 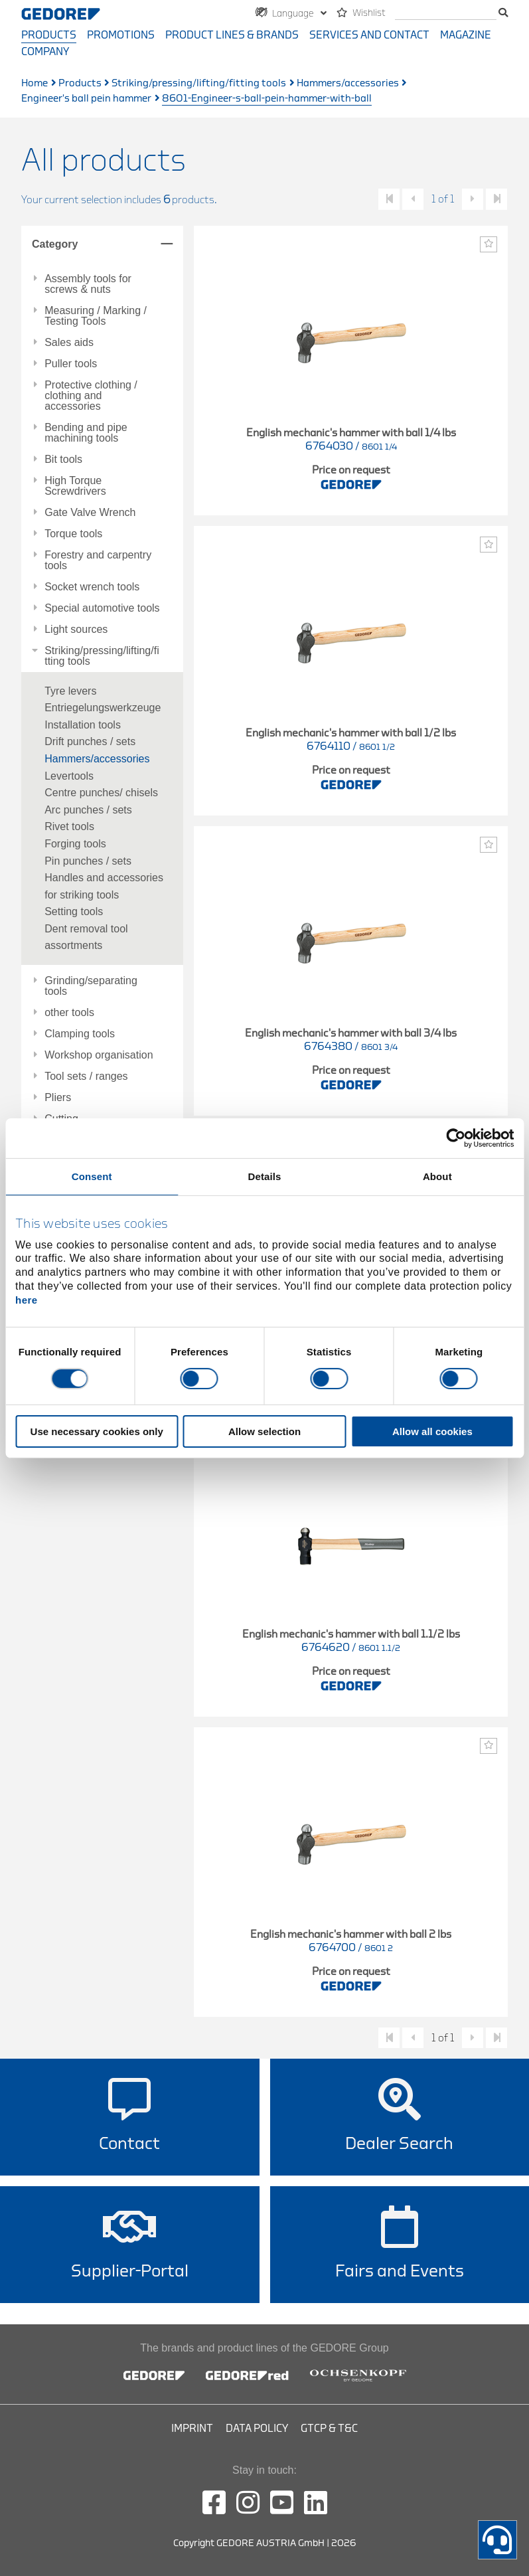 I want to click on Bending and pipe machining tools, so click(x=85, y=433).